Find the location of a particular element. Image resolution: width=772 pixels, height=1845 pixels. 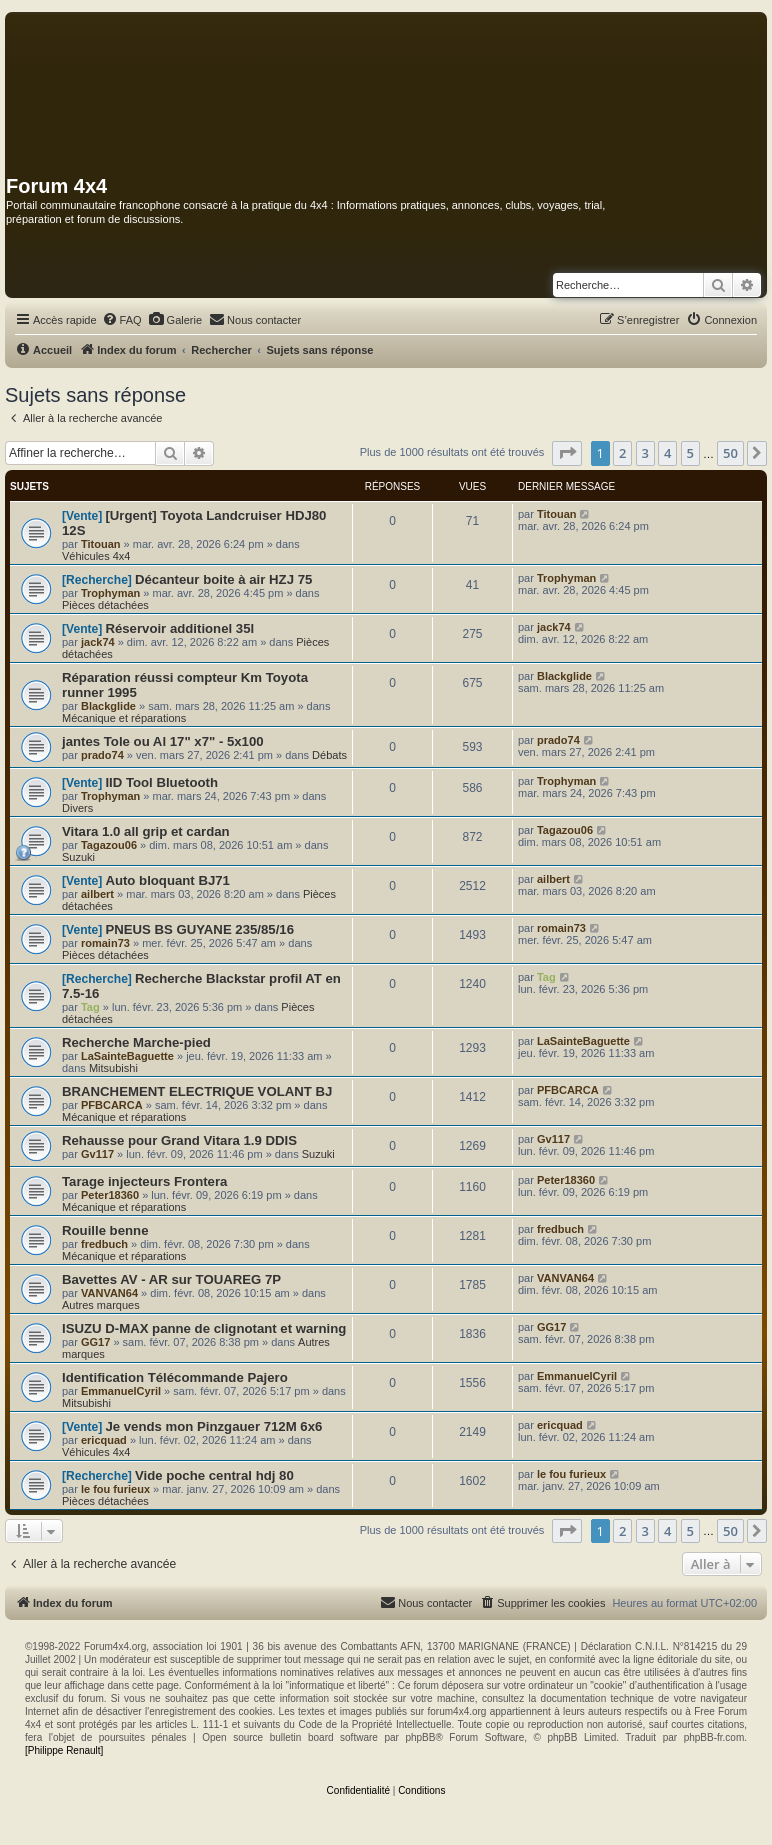

fredbuch is located at coordinates (104, 1244).